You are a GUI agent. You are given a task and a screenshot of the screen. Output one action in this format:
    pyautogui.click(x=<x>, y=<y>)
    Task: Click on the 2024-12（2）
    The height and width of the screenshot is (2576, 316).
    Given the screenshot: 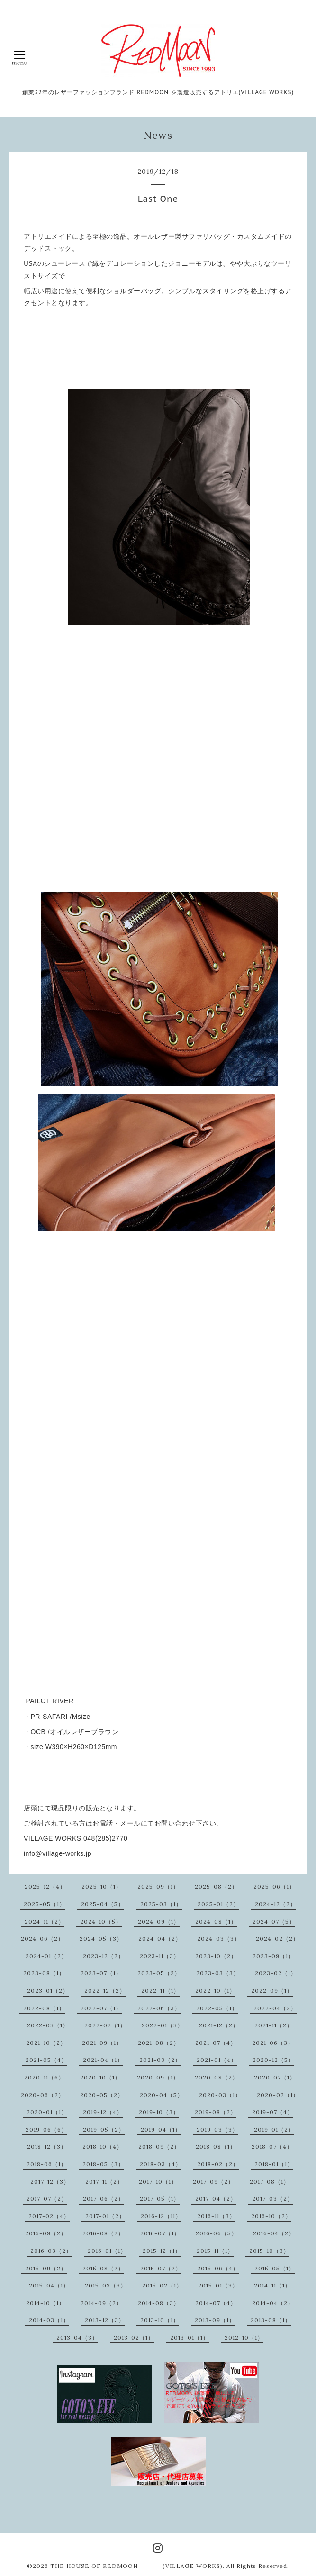 What is the action you would take?
    pyautogui.click(x=275, y=1903)
    